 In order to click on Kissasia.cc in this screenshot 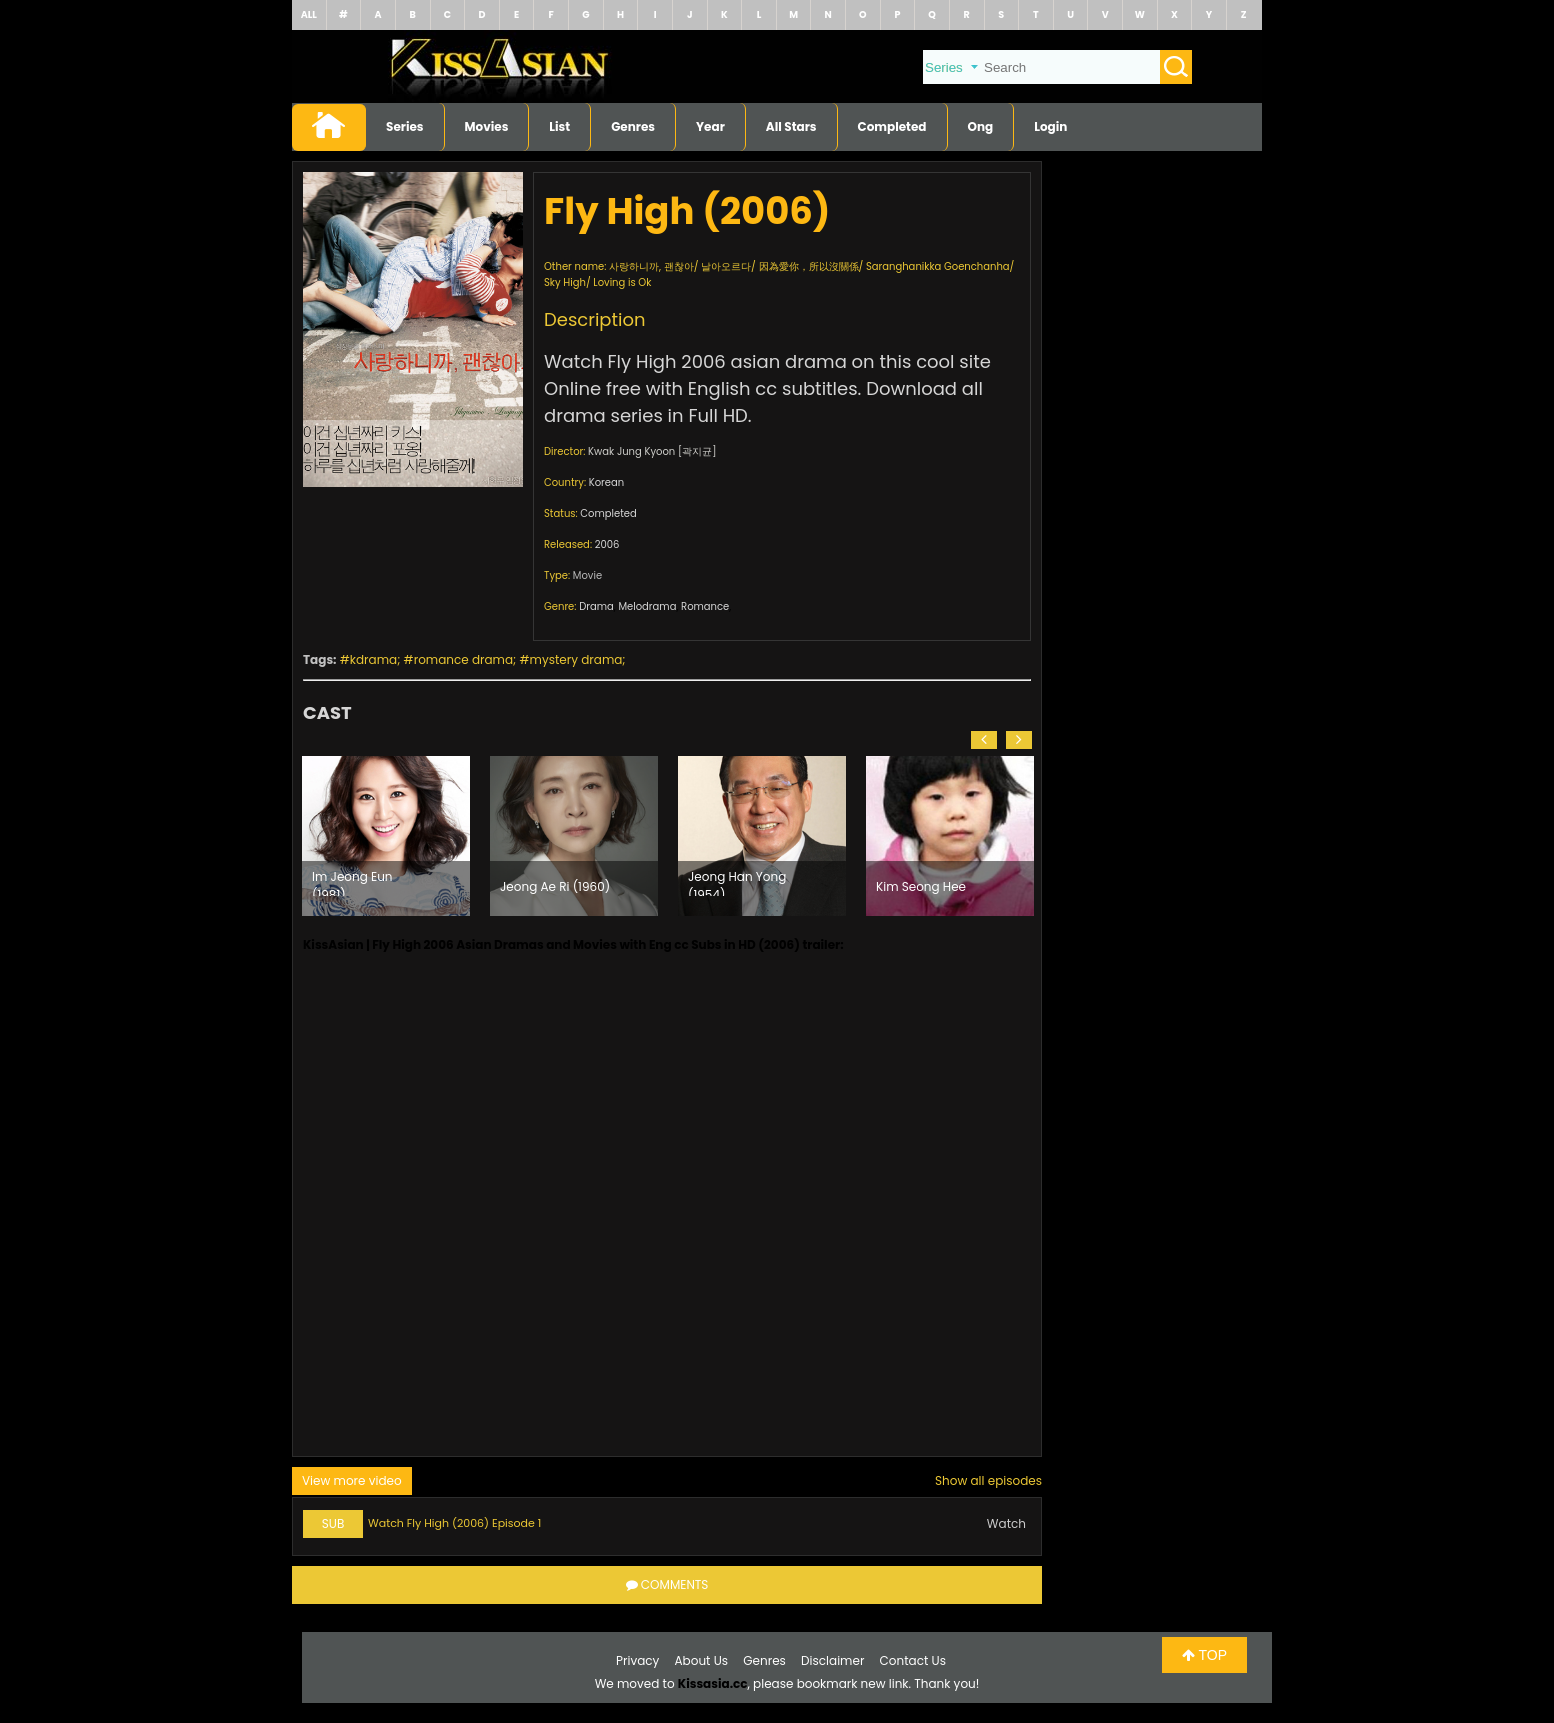, I will do `click(713, 1683)`.